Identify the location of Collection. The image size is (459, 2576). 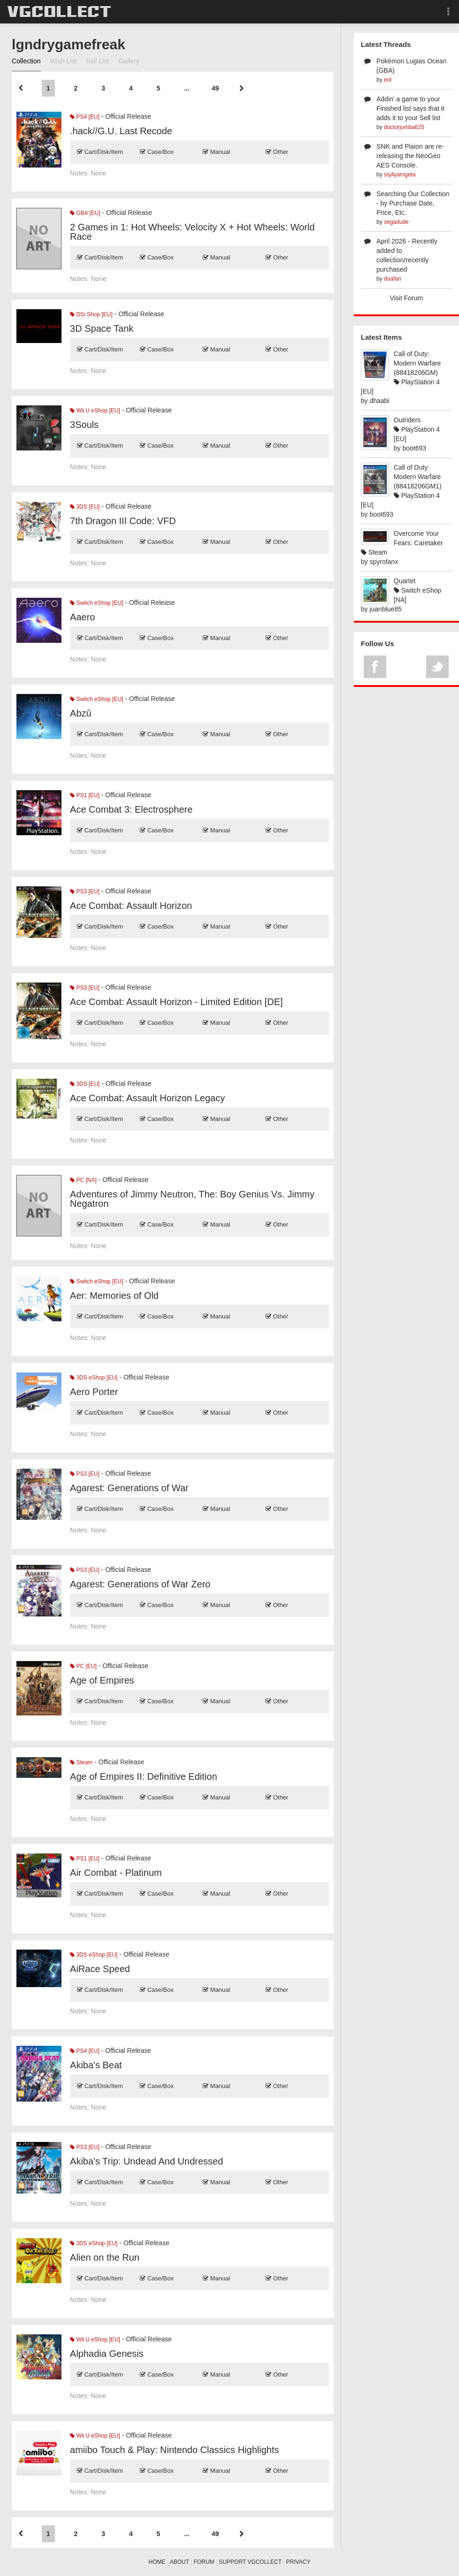
(26, 61).